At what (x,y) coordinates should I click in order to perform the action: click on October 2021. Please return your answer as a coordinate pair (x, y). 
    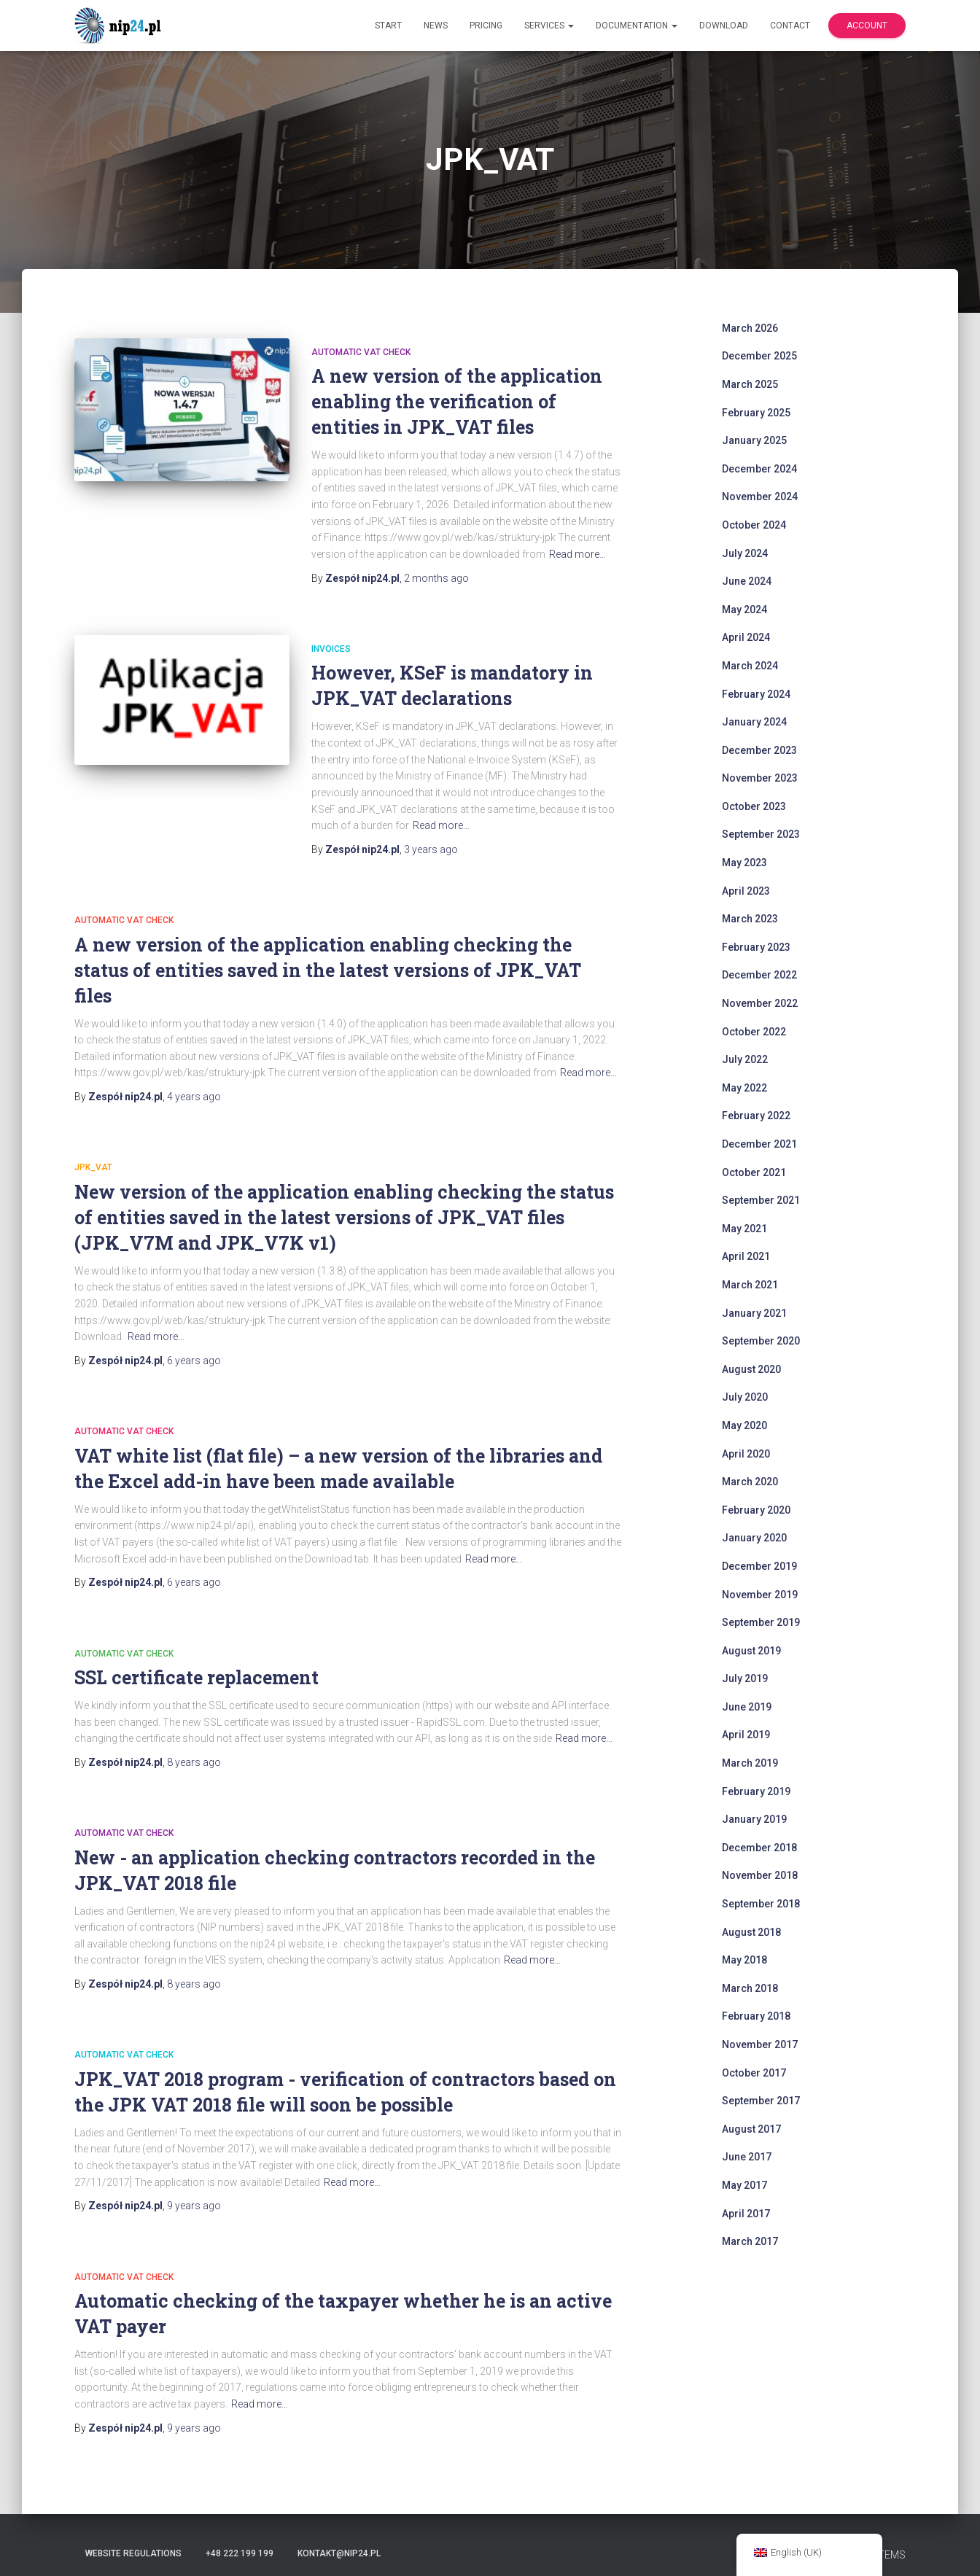
    Looking at the image, I should click on (754, 1172).